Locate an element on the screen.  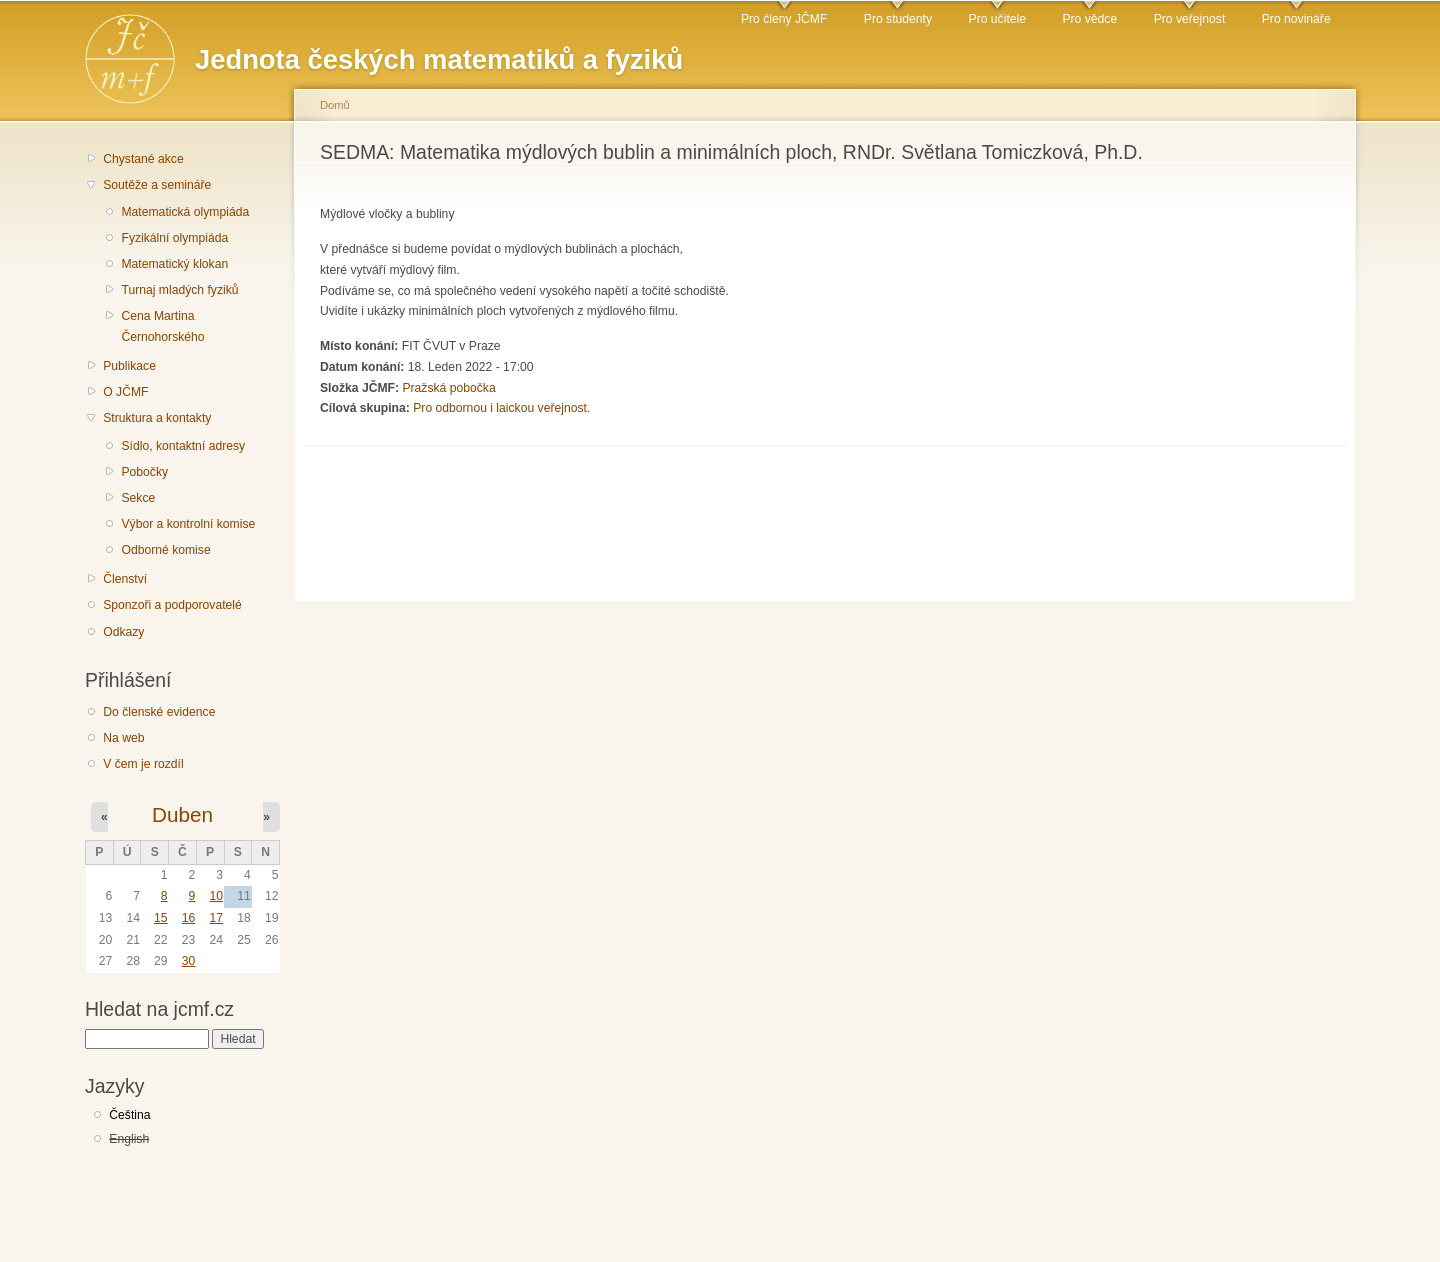
Pro veřejnost is located at coordinates (1190, 19).